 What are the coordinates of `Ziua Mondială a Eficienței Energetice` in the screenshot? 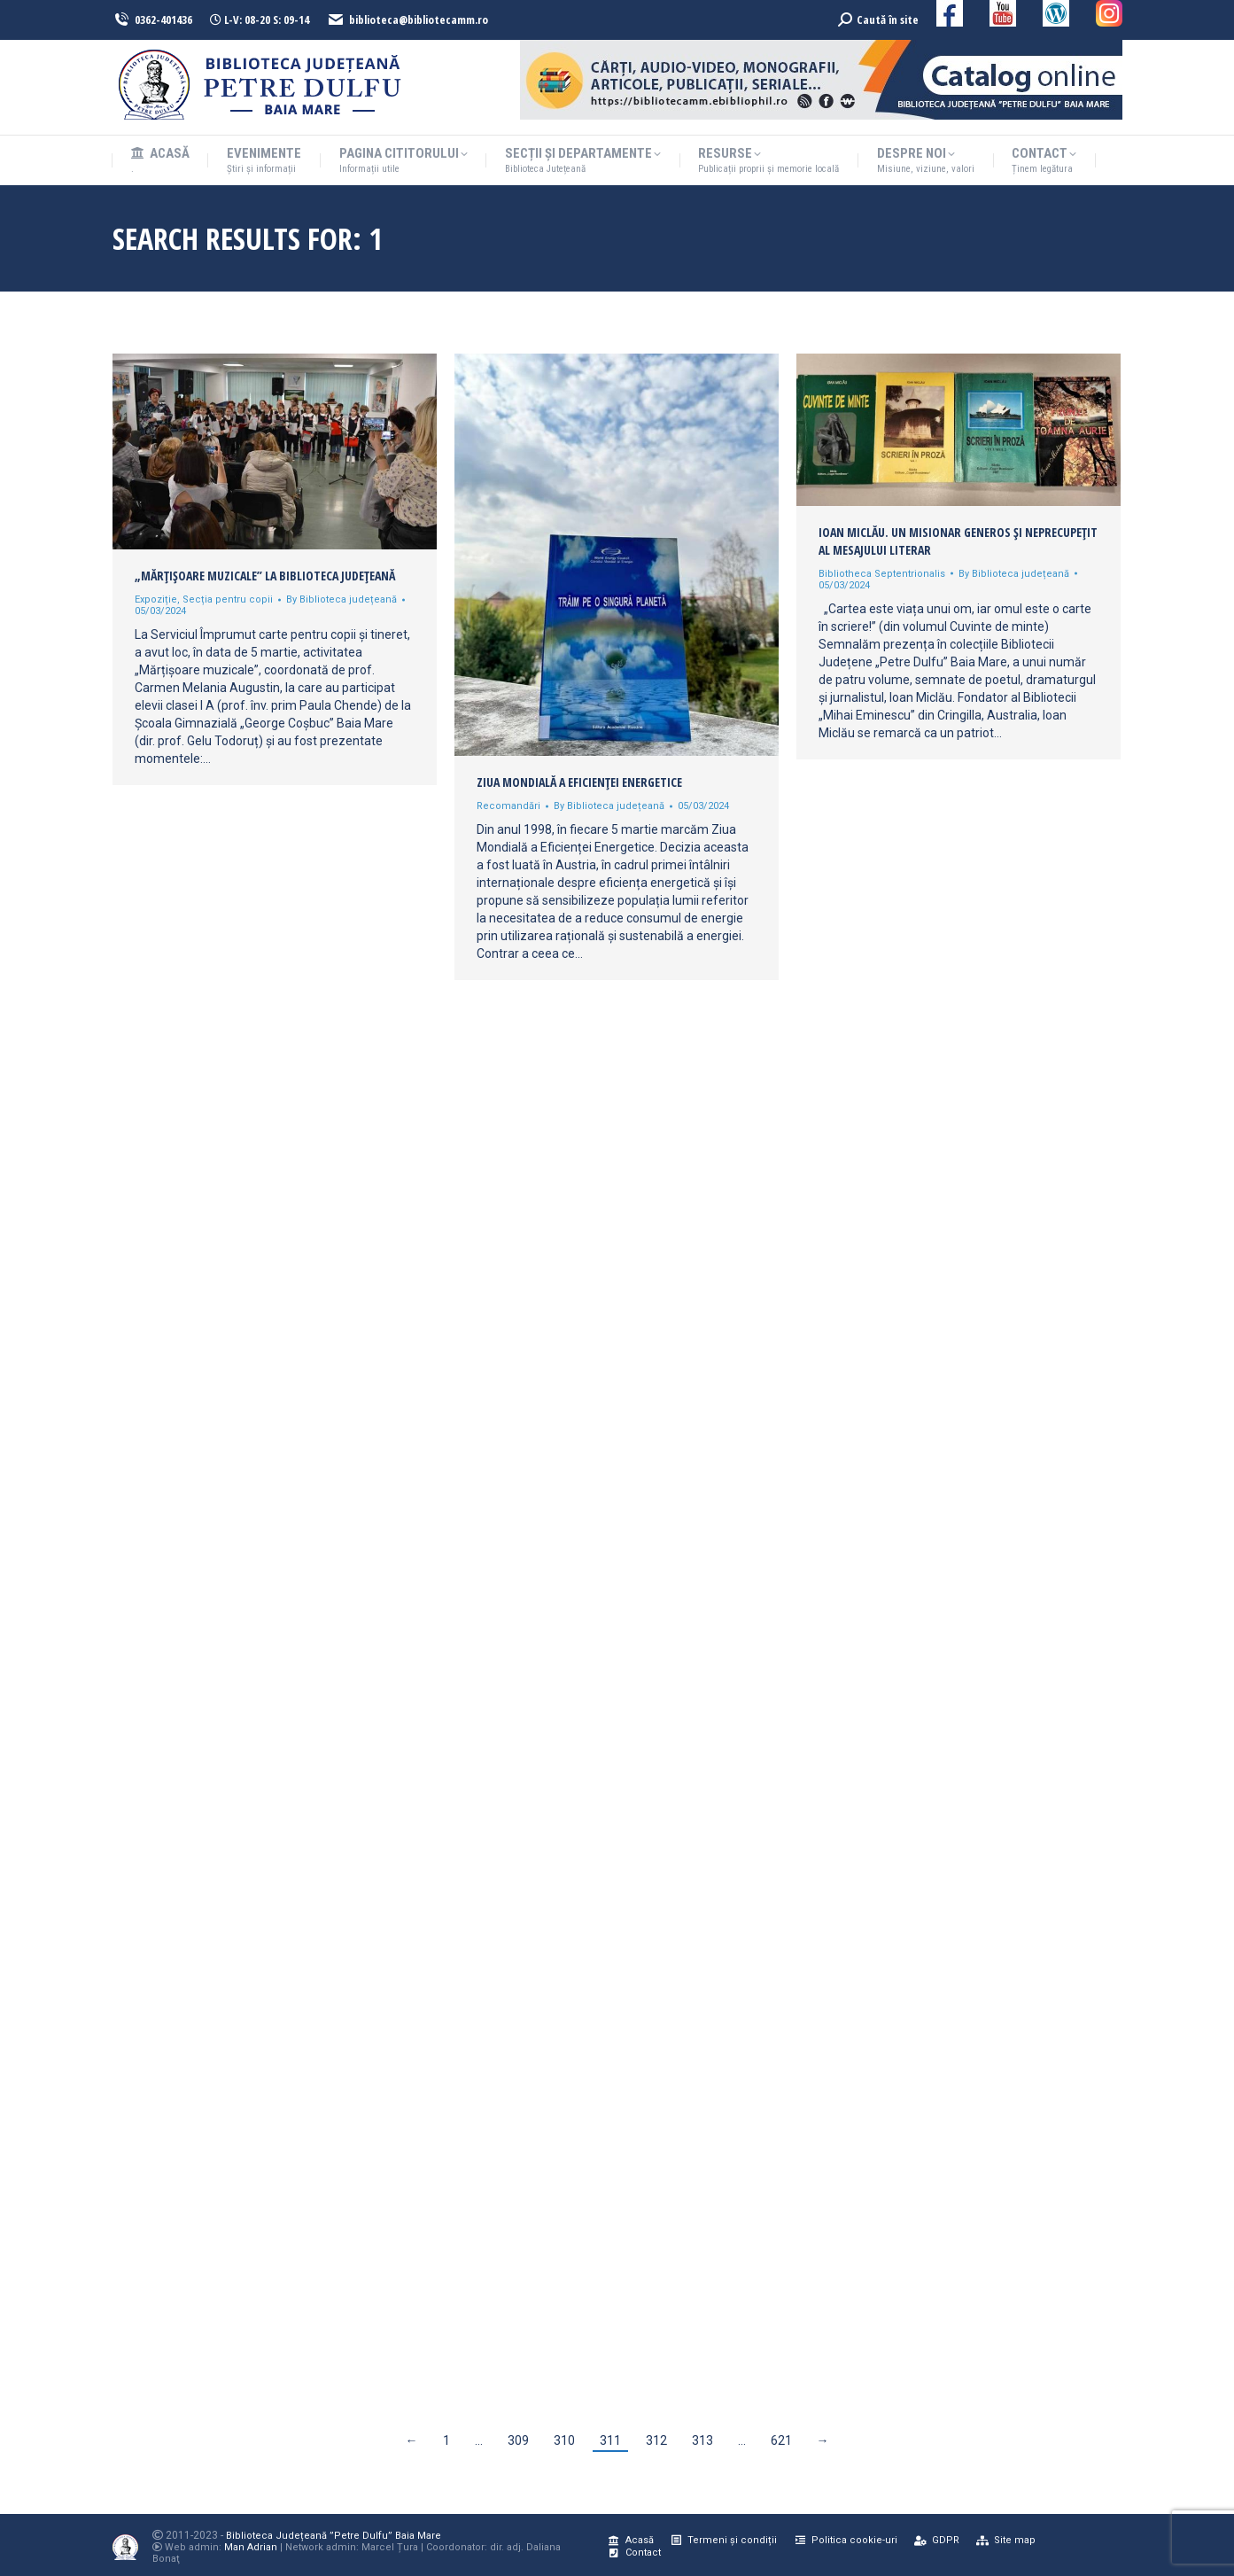 It's located at (579, 782).